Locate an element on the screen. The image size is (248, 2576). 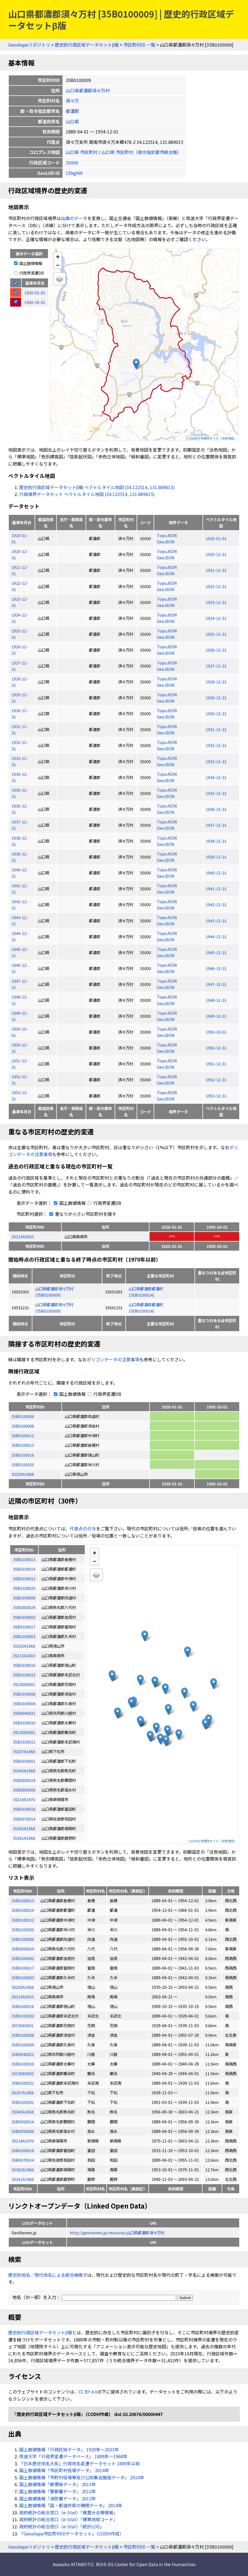
1947-12-31 is located at coordinates (216, 984).